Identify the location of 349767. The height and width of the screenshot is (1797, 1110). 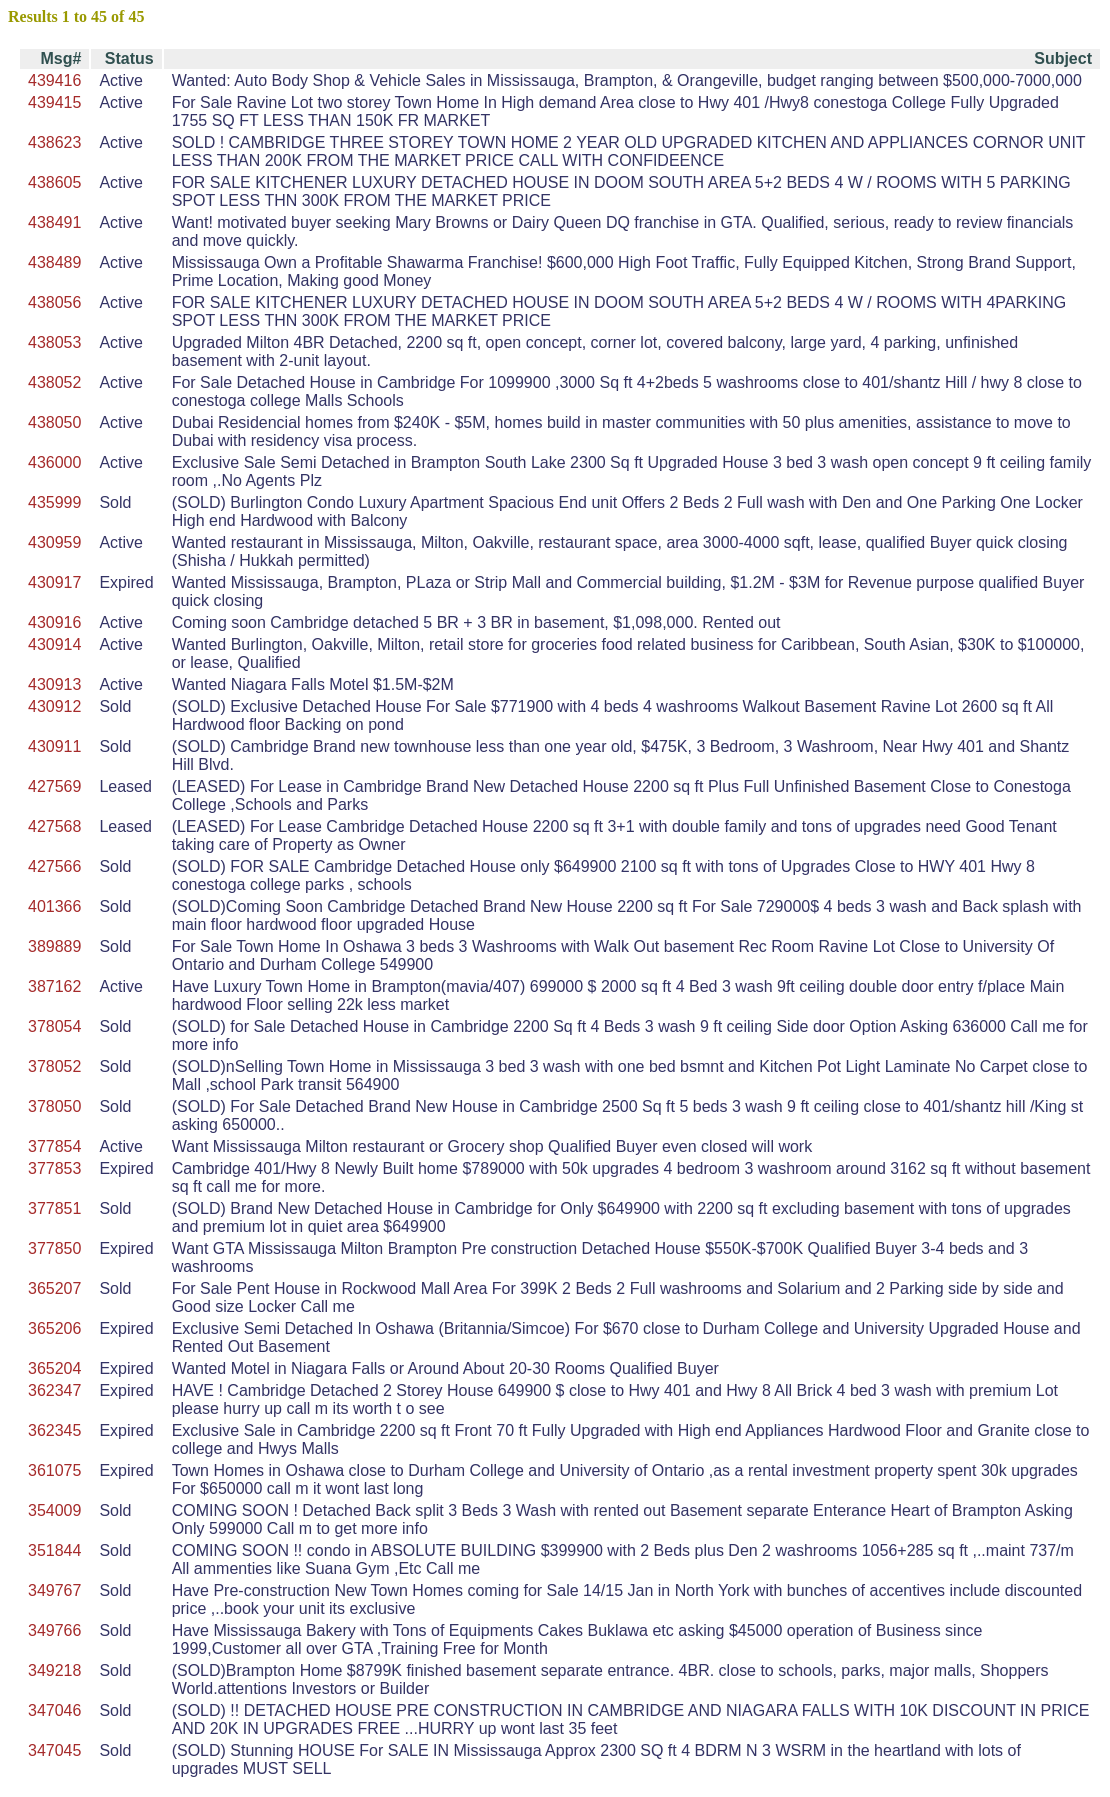
(54, 1590).